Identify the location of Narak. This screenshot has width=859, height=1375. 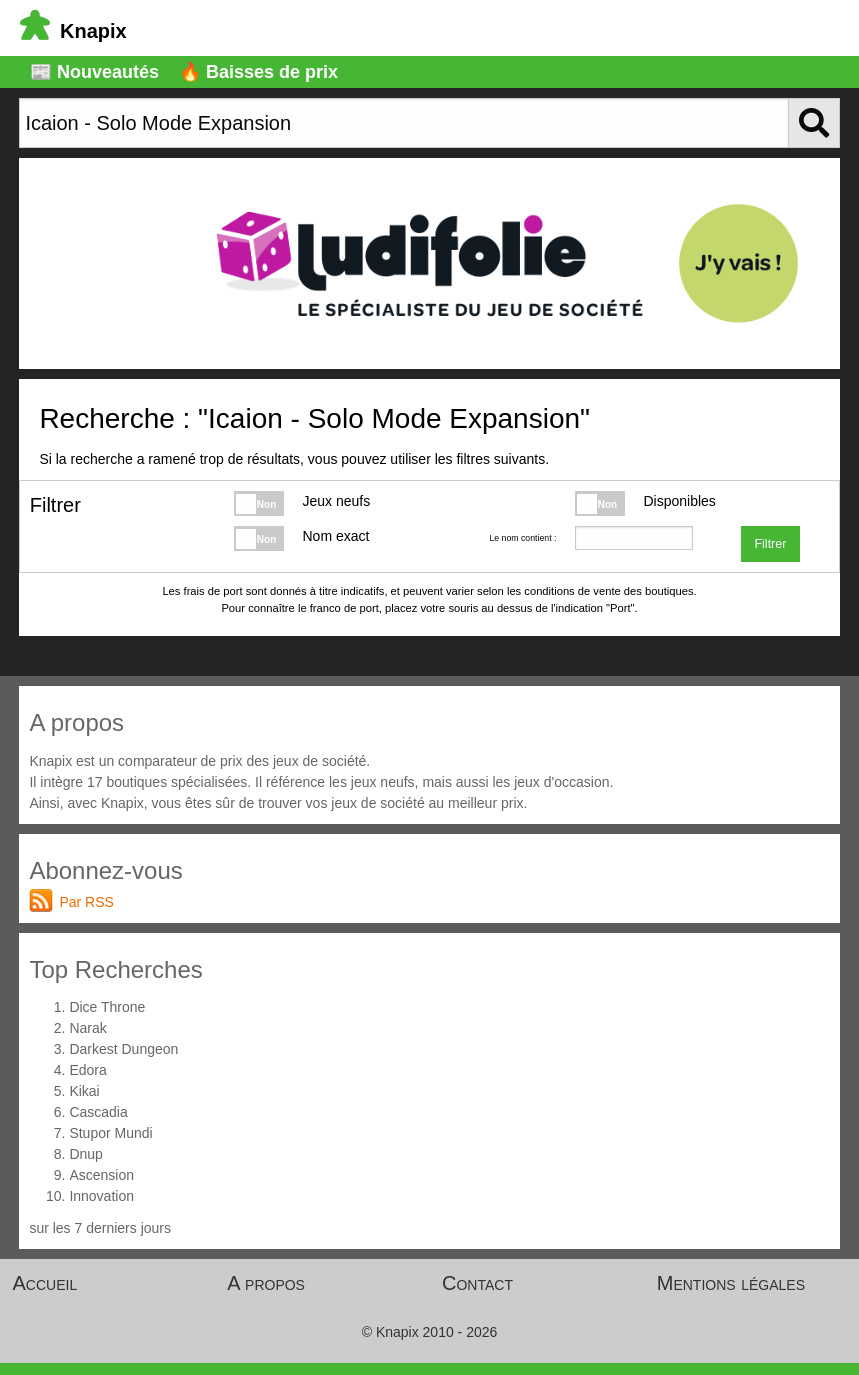
(87, 1028).